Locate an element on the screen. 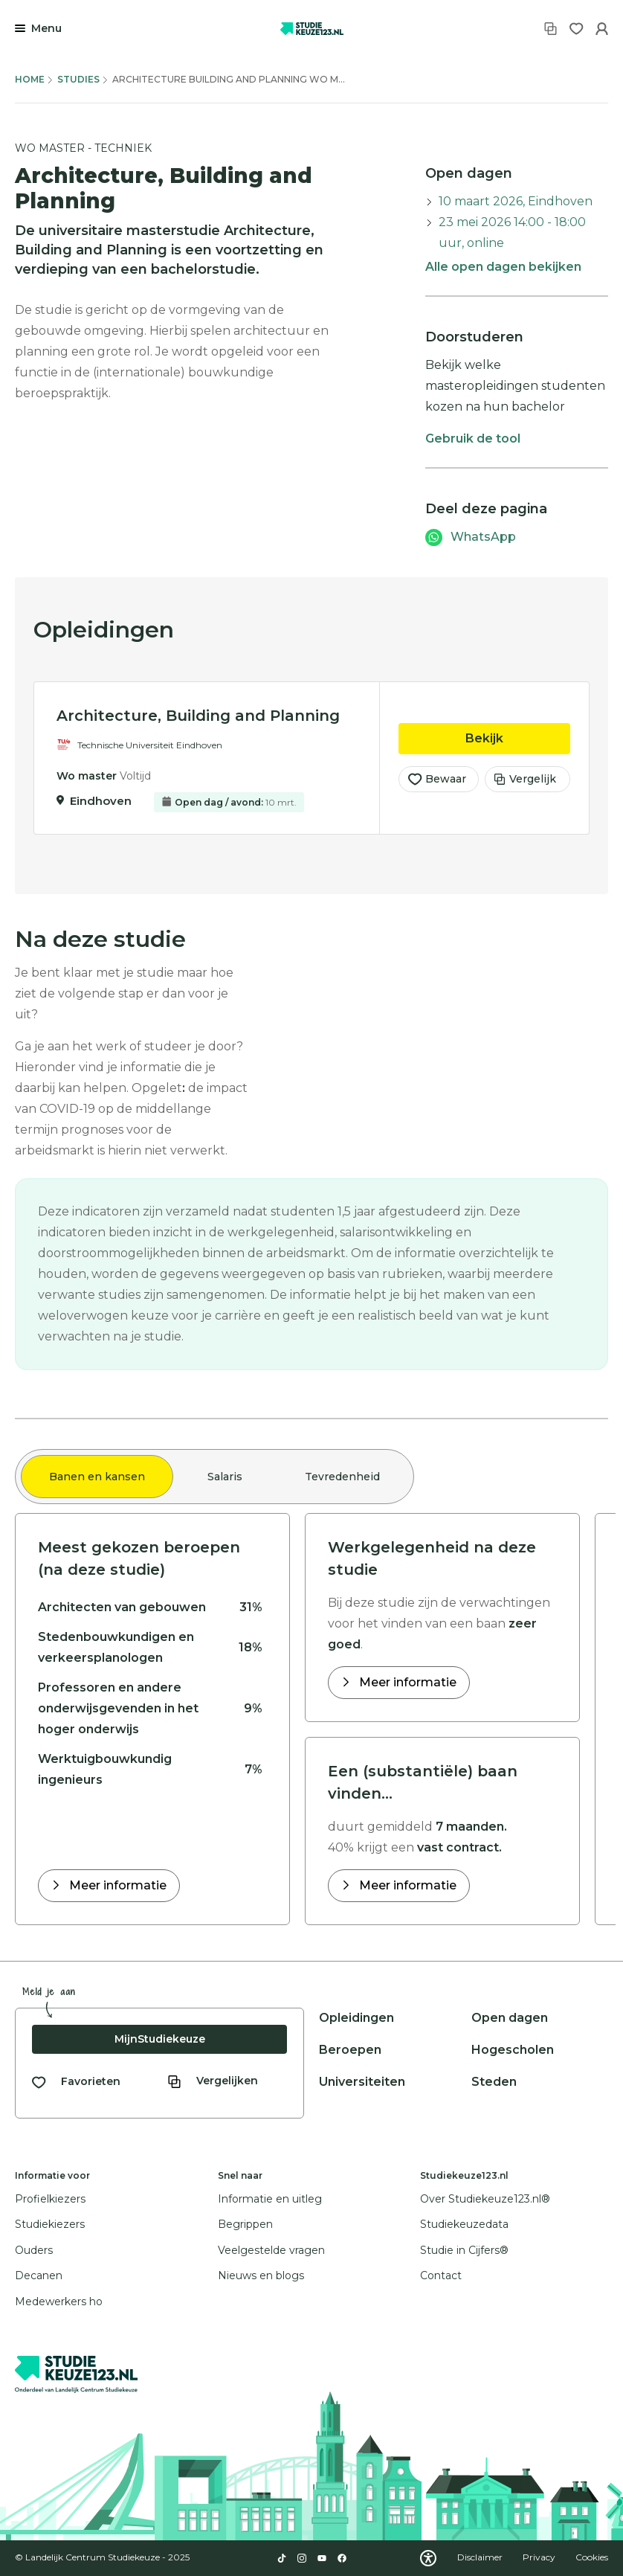  Menu is located at coordinates (46, 28).